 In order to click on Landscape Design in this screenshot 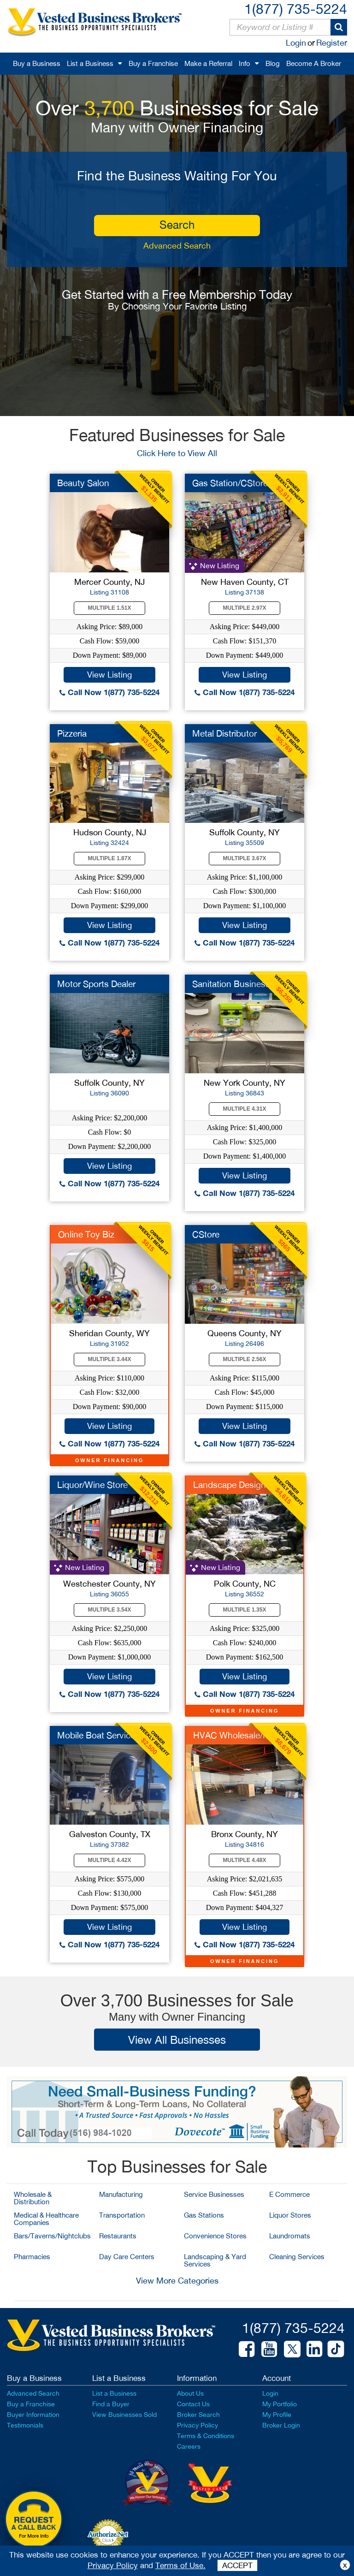, I will do `click(229, 1485)`.